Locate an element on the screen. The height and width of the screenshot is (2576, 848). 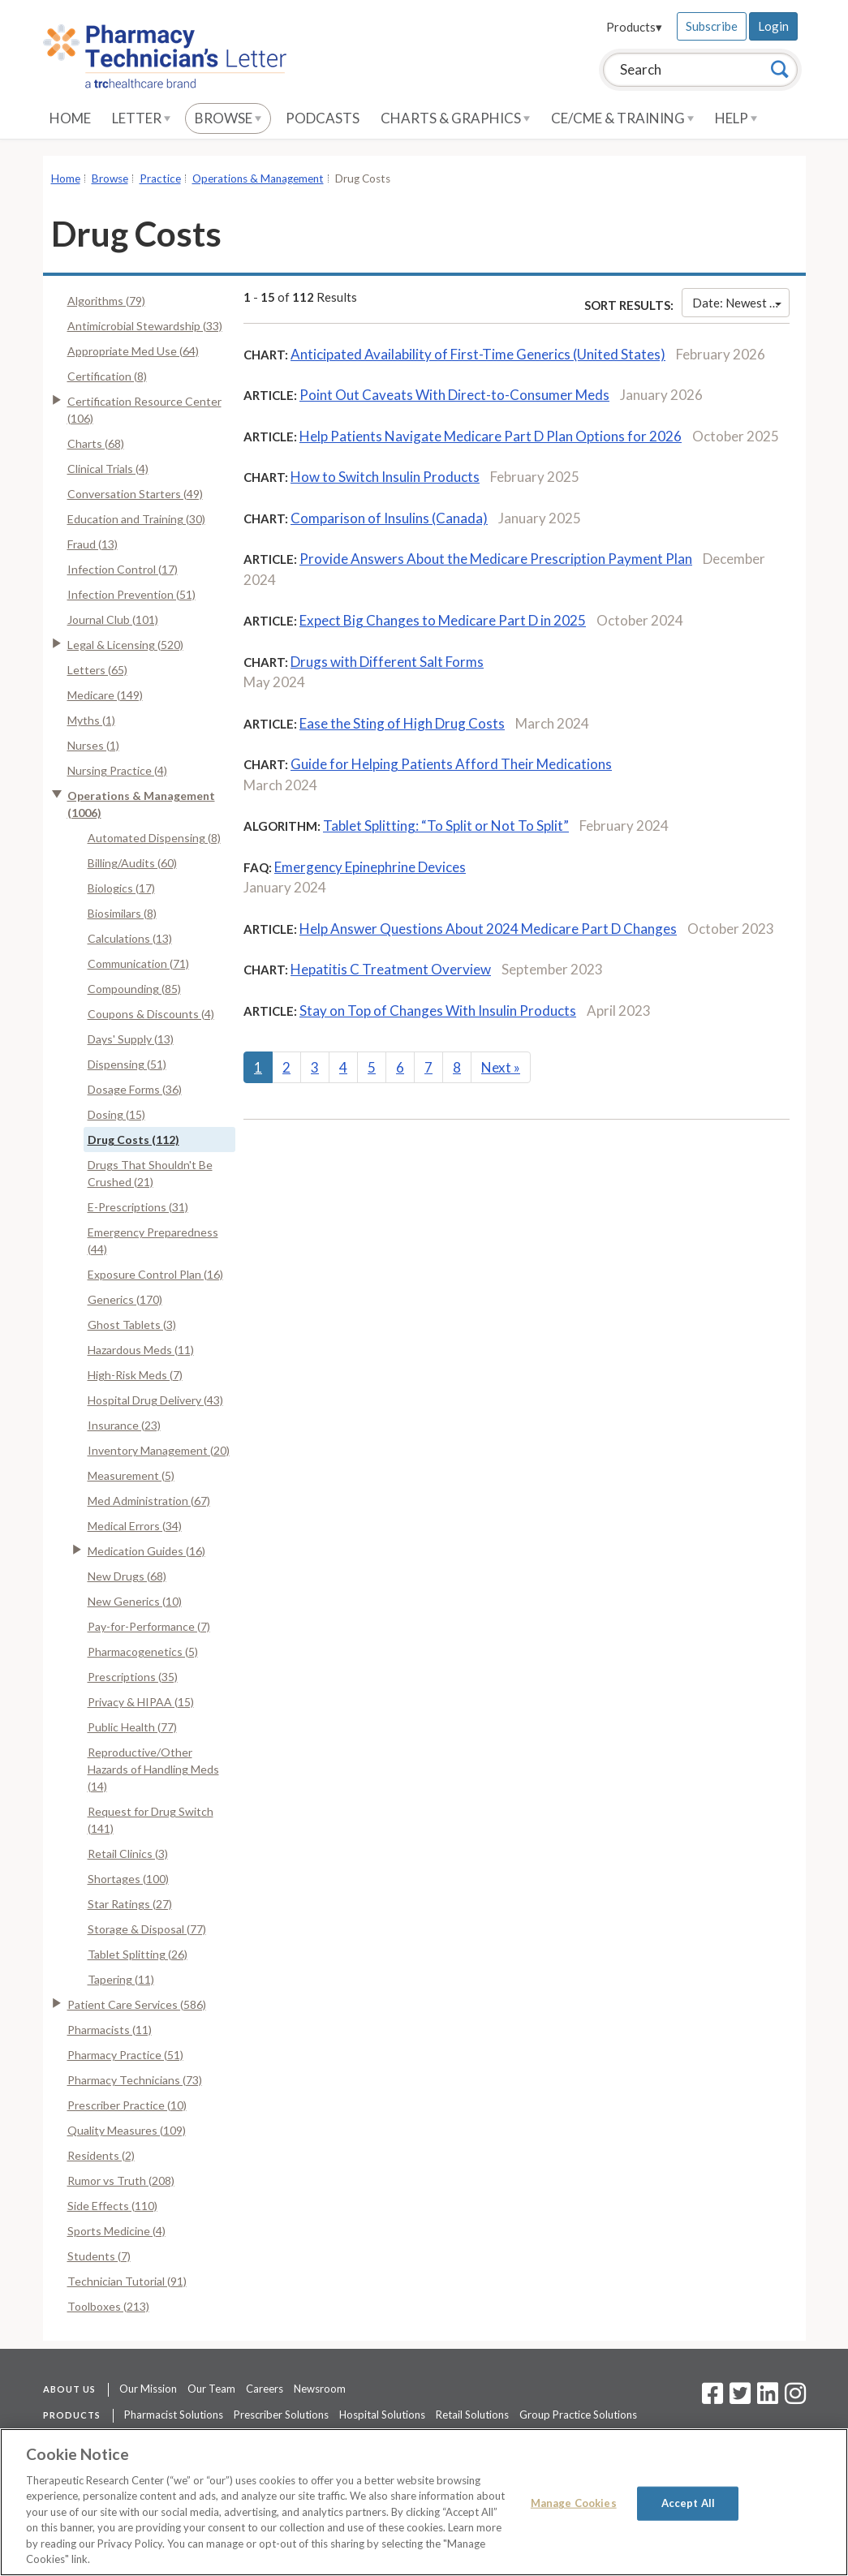
Tablet Splitting: “To Split or Not To Split” is located at coordinates (446, 825).